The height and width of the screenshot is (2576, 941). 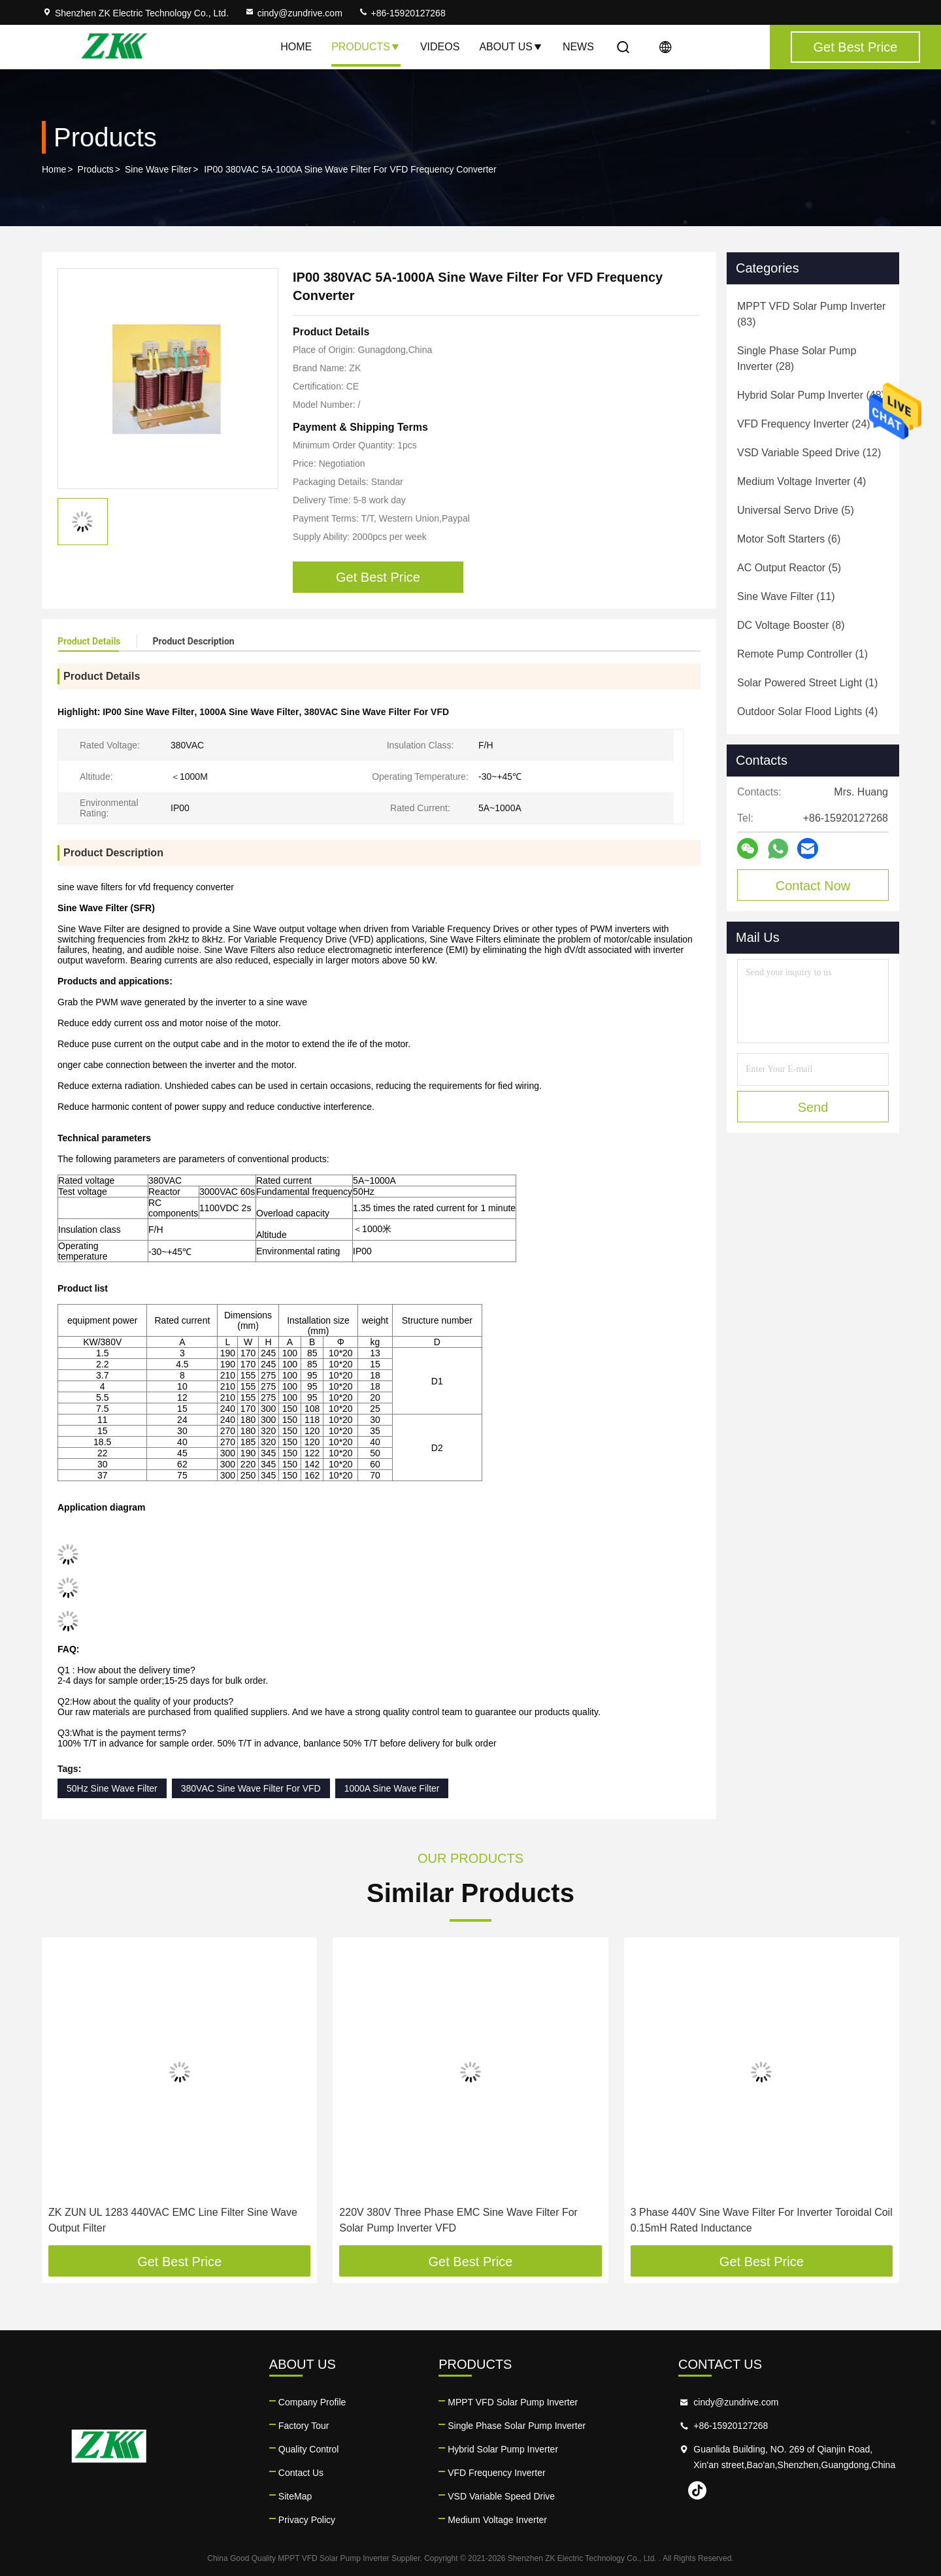 What do you see at coordinates (439, 46) in the screenshot?
I see `Videos` at bounding box center [439, 46].